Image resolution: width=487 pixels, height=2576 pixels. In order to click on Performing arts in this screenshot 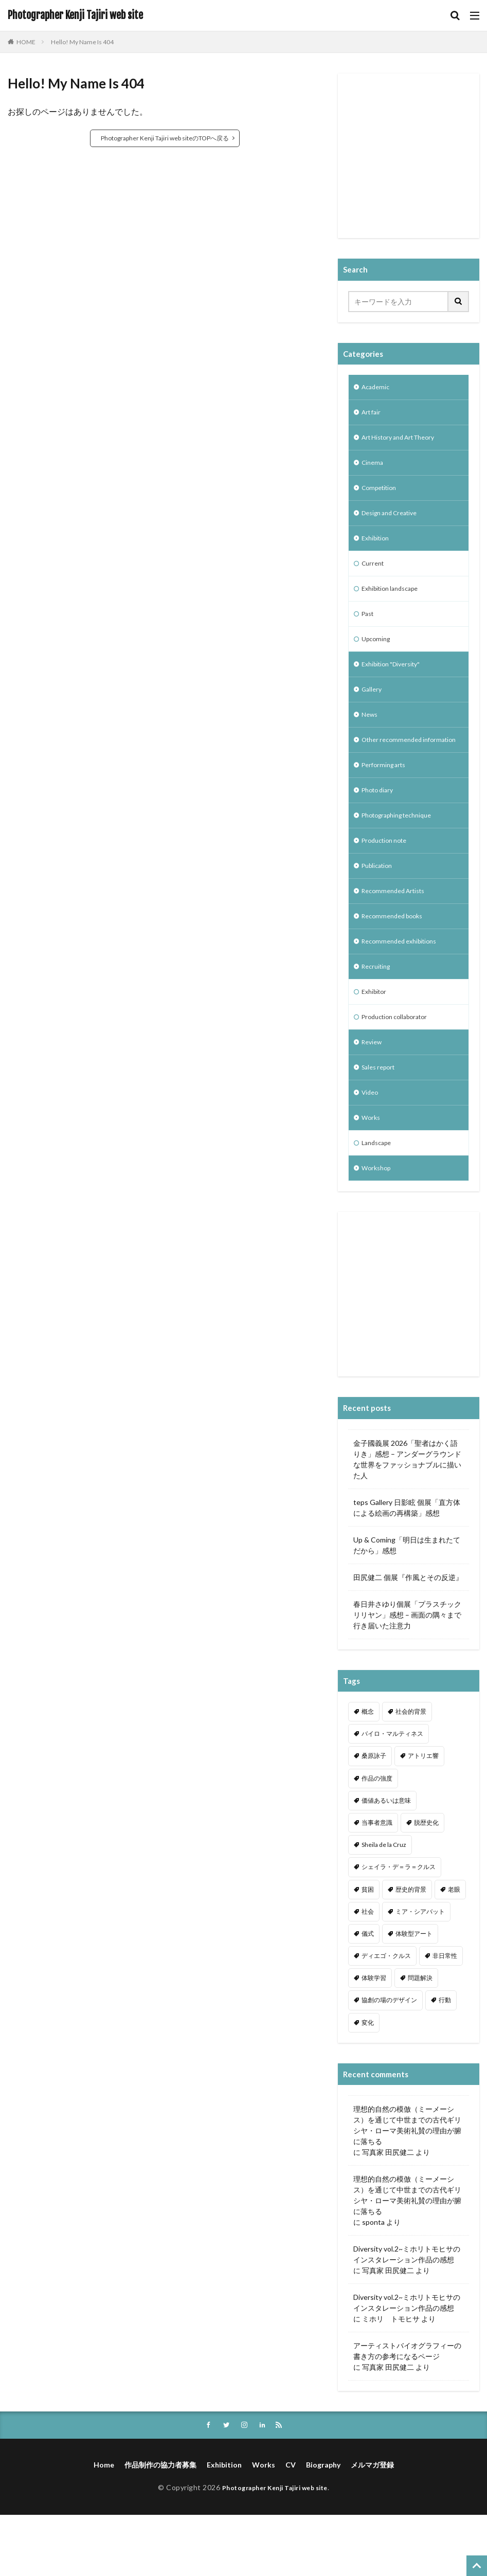, I will do `click(387, 799)`.